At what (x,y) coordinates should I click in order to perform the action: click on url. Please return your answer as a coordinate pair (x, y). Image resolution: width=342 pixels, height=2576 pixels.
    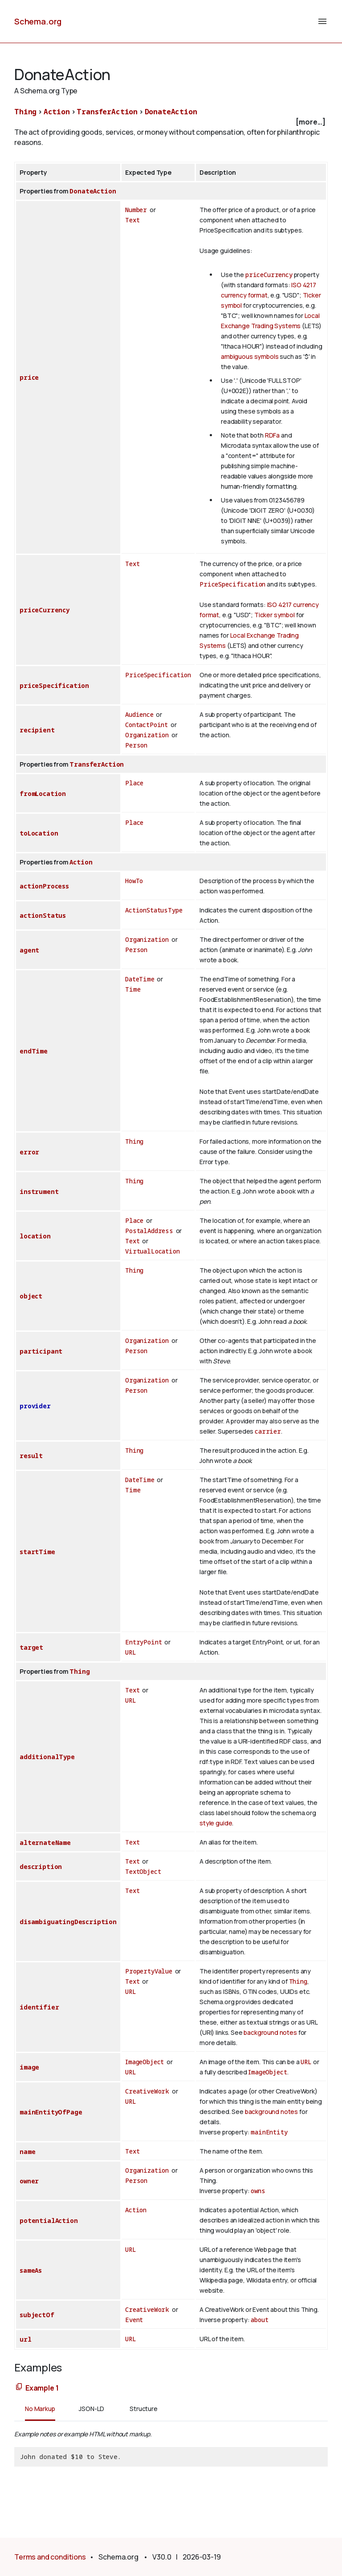
    Looking at the image, I should click on (26, 2339).